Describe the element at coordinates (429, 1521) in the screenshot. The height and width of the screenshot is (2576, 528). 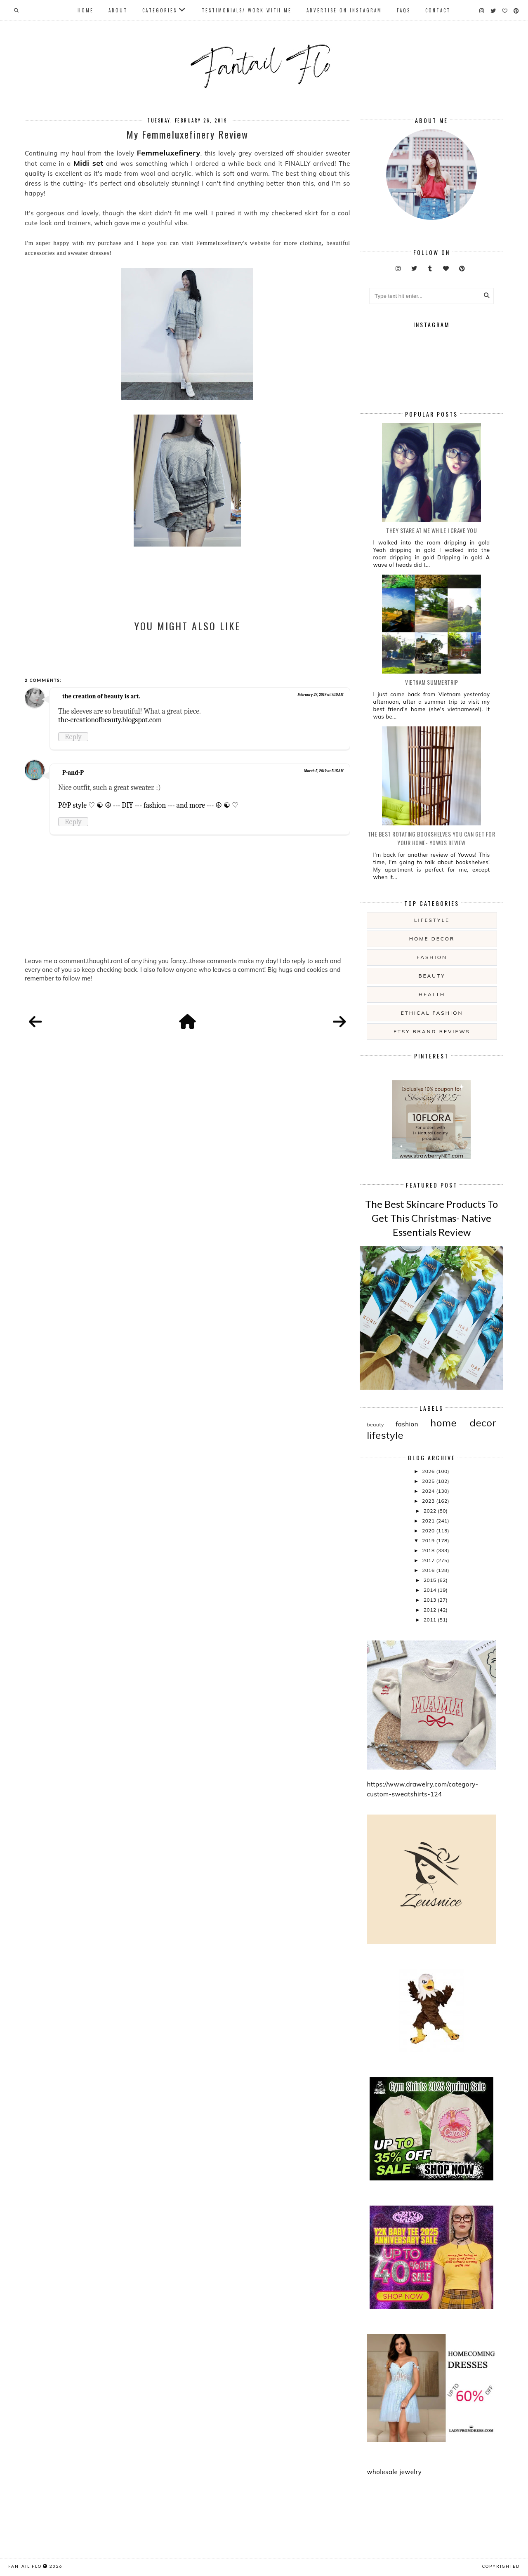
I see `2021` at that location.